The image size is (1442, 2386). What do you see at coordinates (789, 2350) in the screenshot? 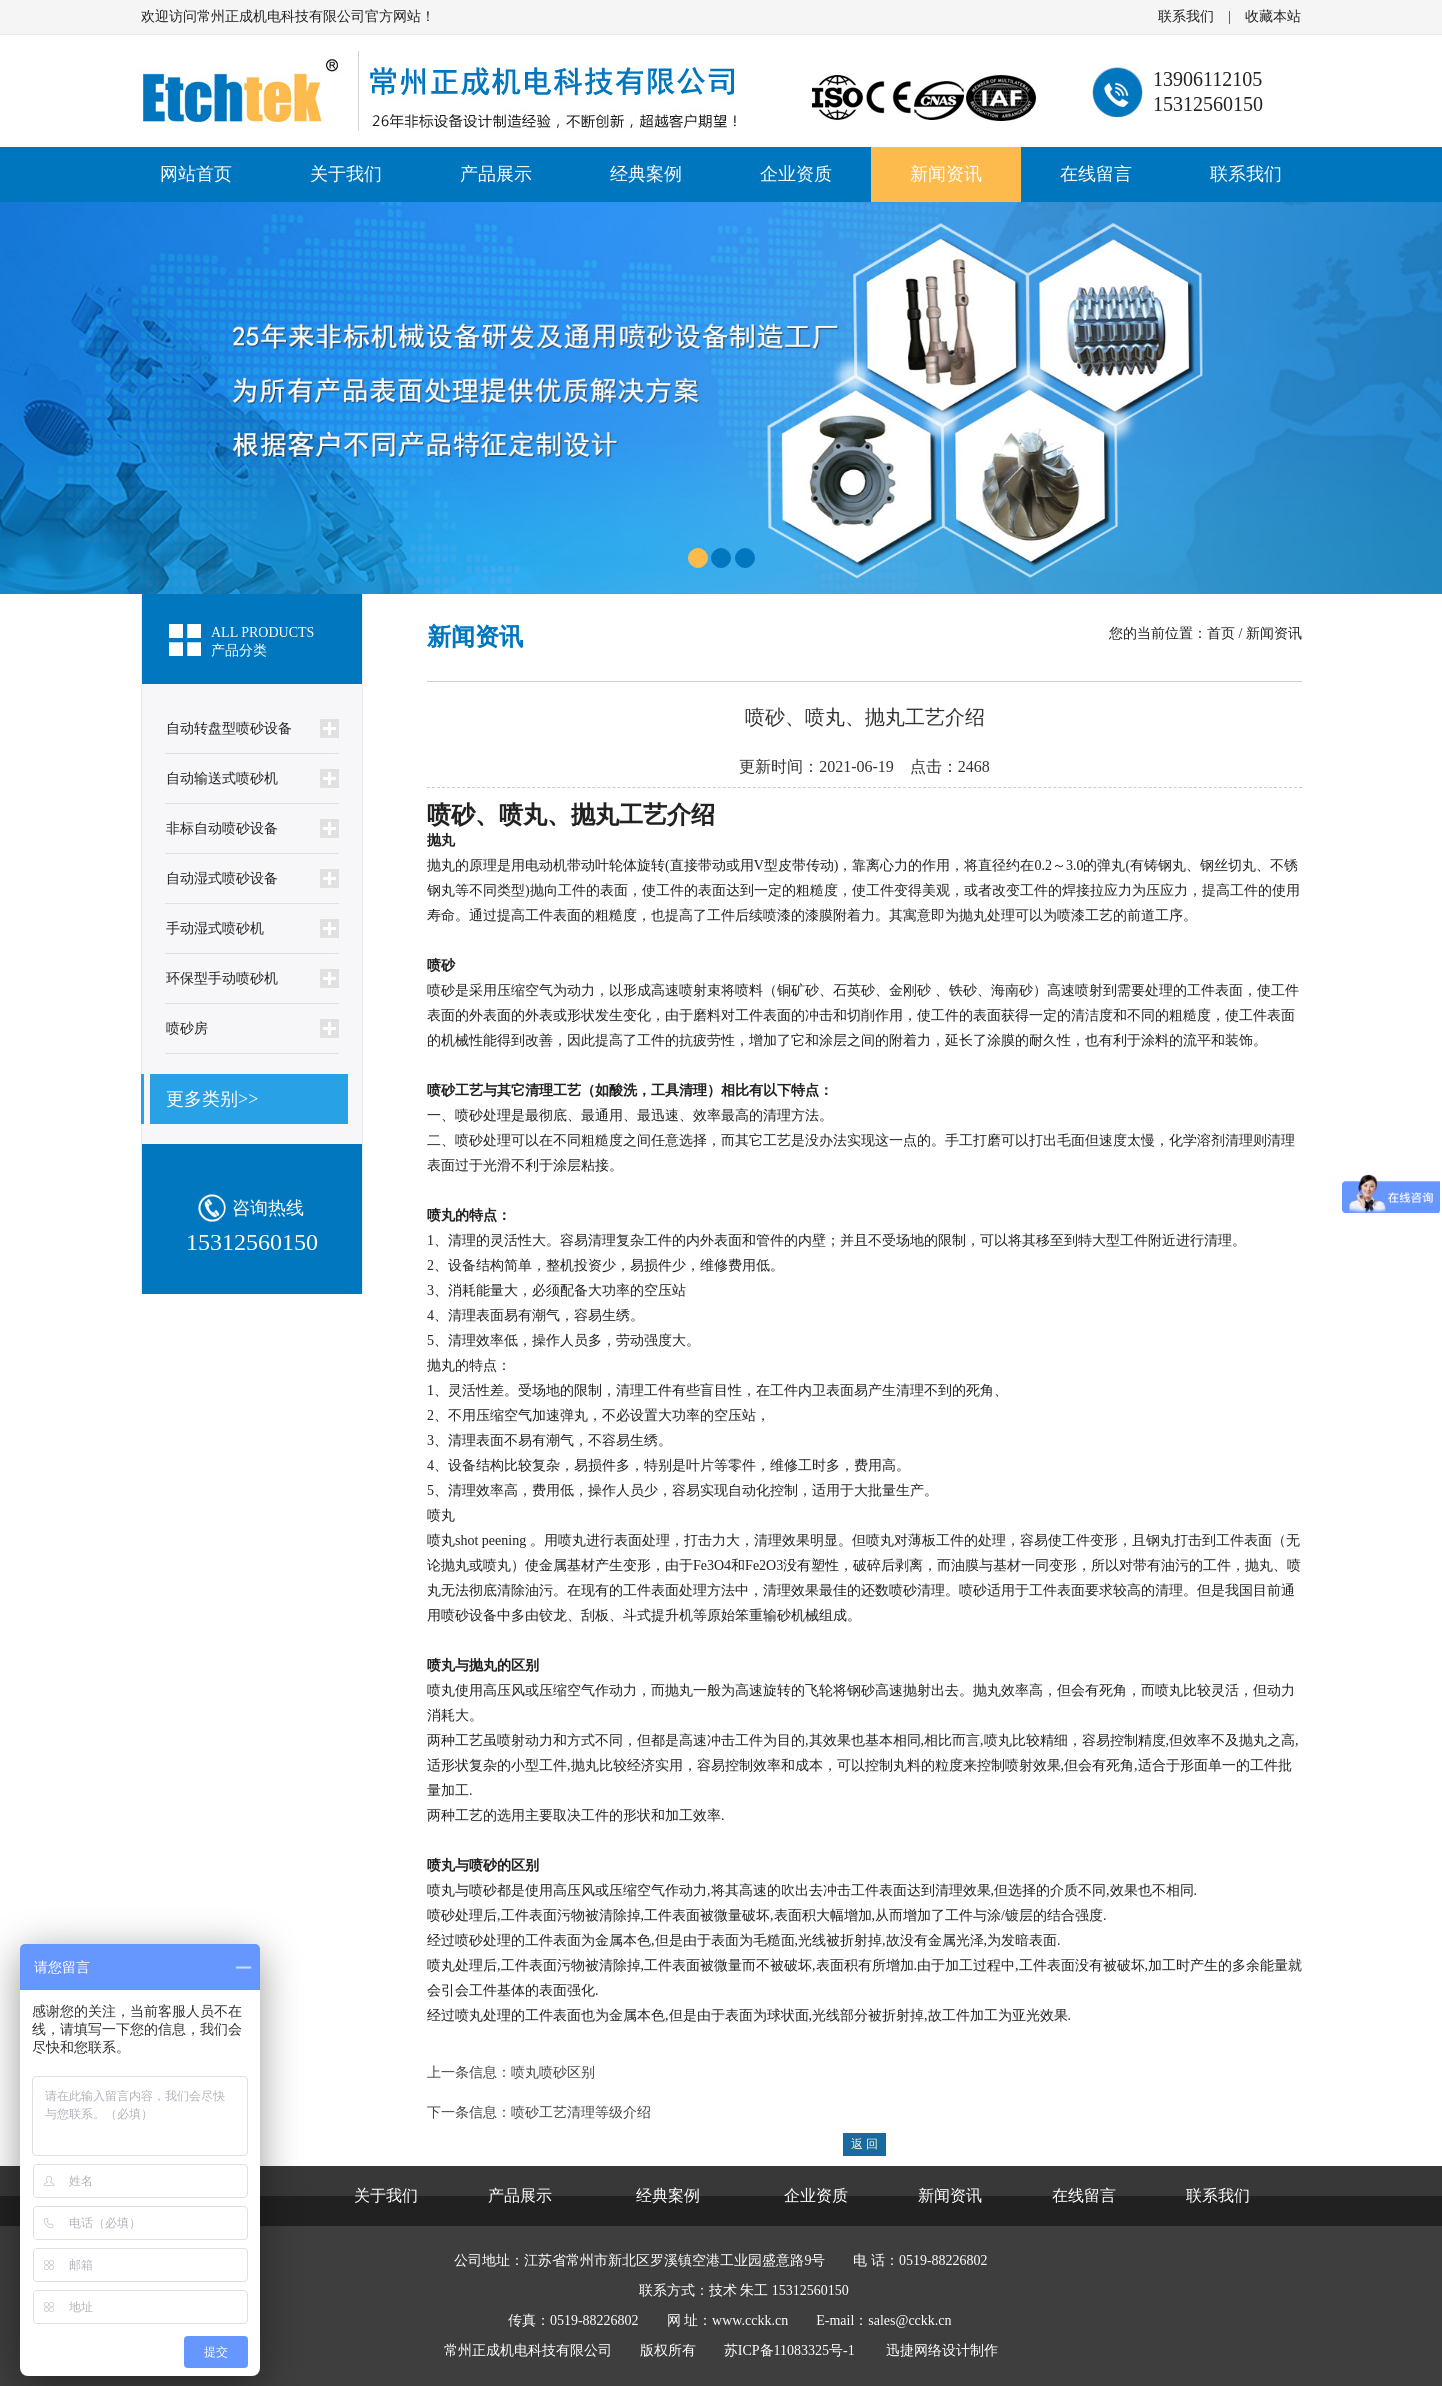
I see `苏ICP备11083325号-1` at bounding box center [789, 2350].